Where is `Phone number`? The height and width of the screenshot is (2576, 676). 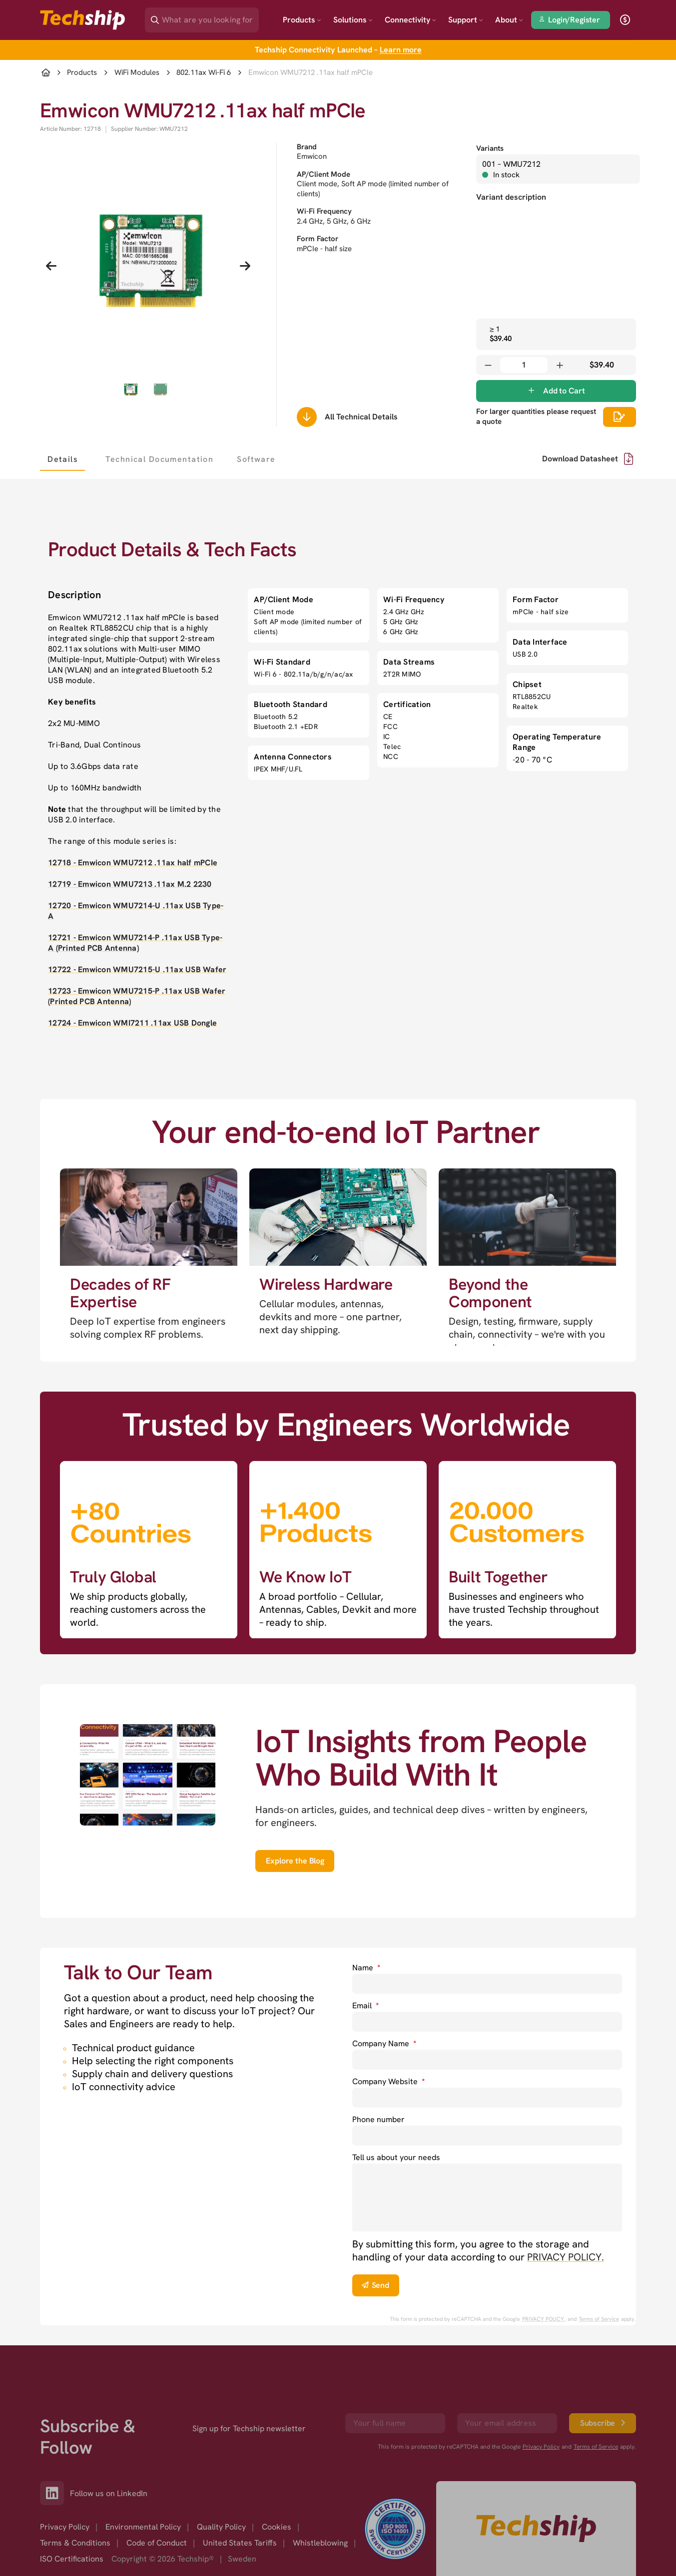
Phone number is located at coordinates (378, 2119).